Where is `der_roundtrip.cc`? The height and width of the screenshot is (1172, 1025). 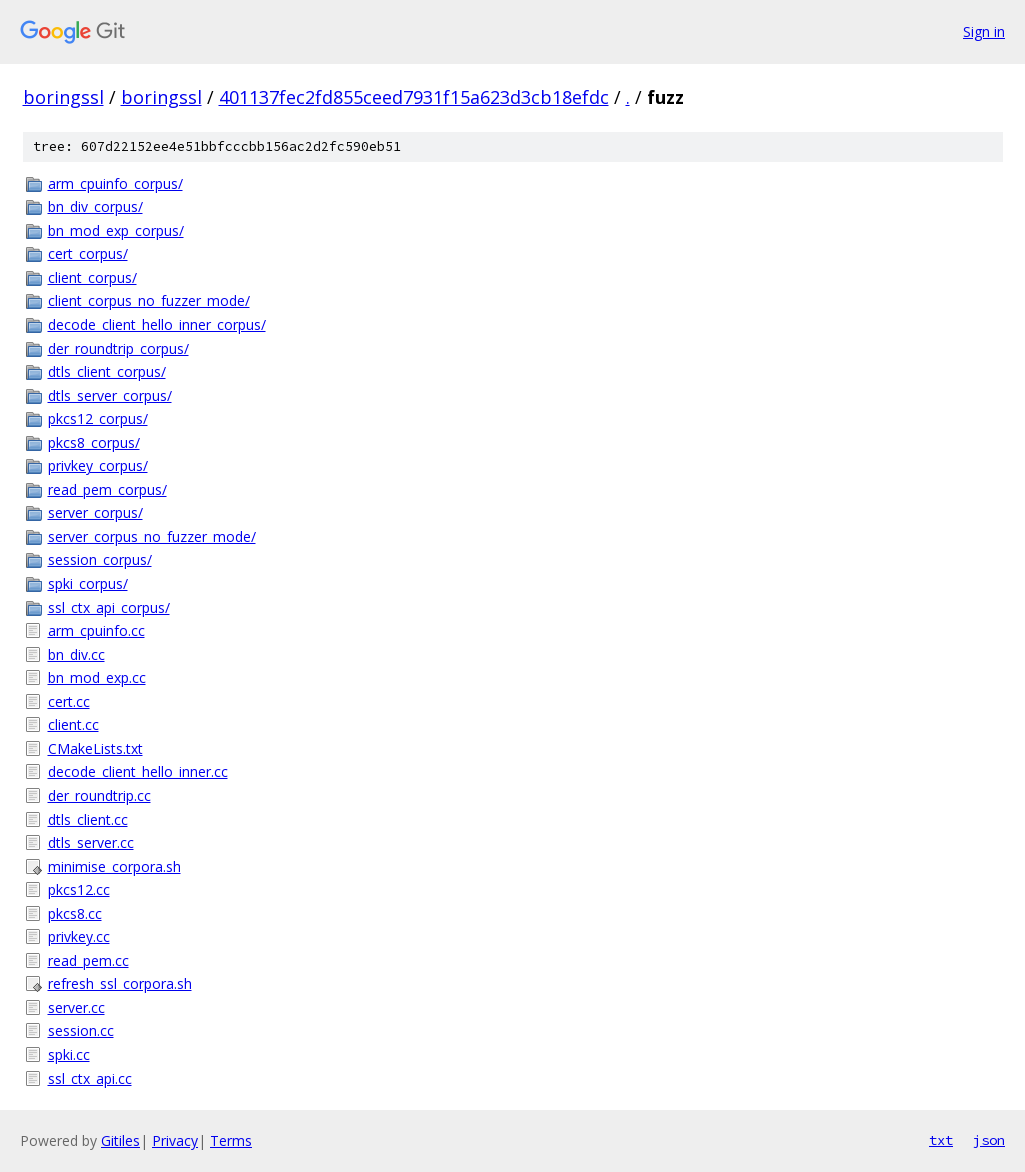 der_roundtrip.cc is located at coordinates (99, 795).